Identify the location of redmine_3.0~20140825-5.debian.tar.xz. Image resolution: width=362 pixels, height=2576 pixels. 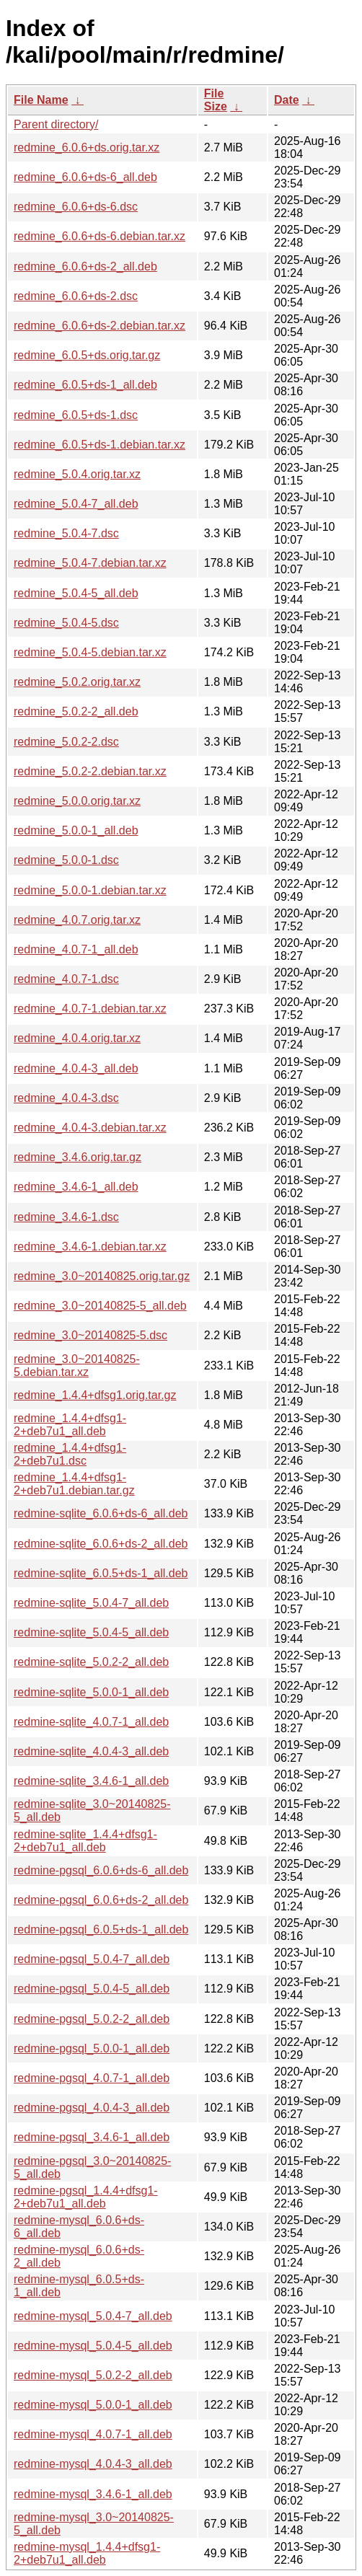
(77, 1365).